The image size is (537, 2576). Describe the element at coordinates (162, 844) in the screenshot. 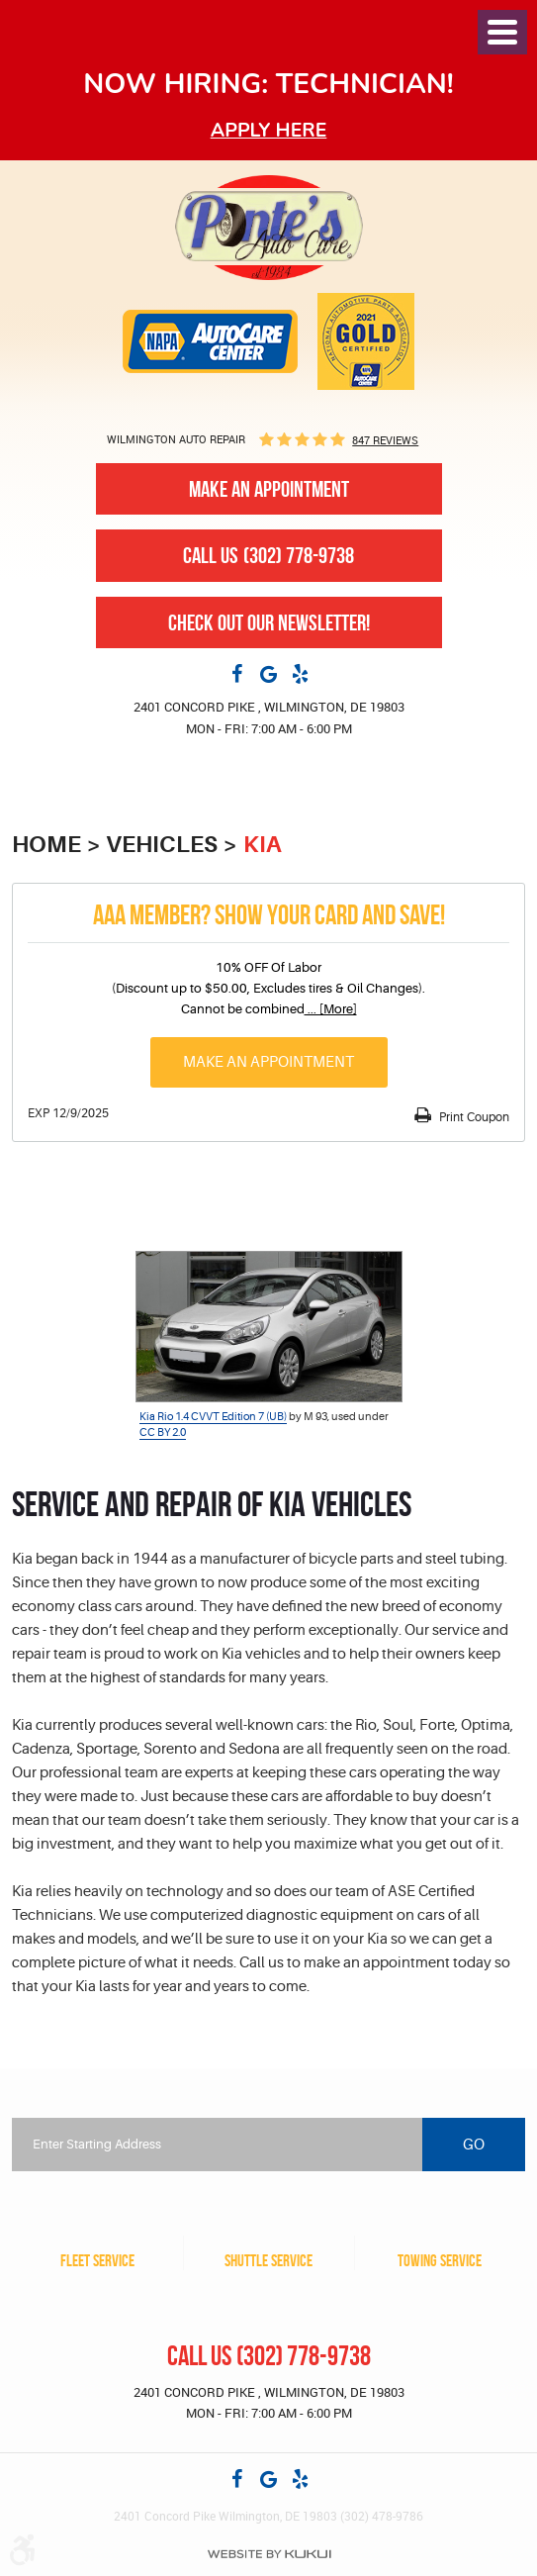

I see `Vehicles` at that location.